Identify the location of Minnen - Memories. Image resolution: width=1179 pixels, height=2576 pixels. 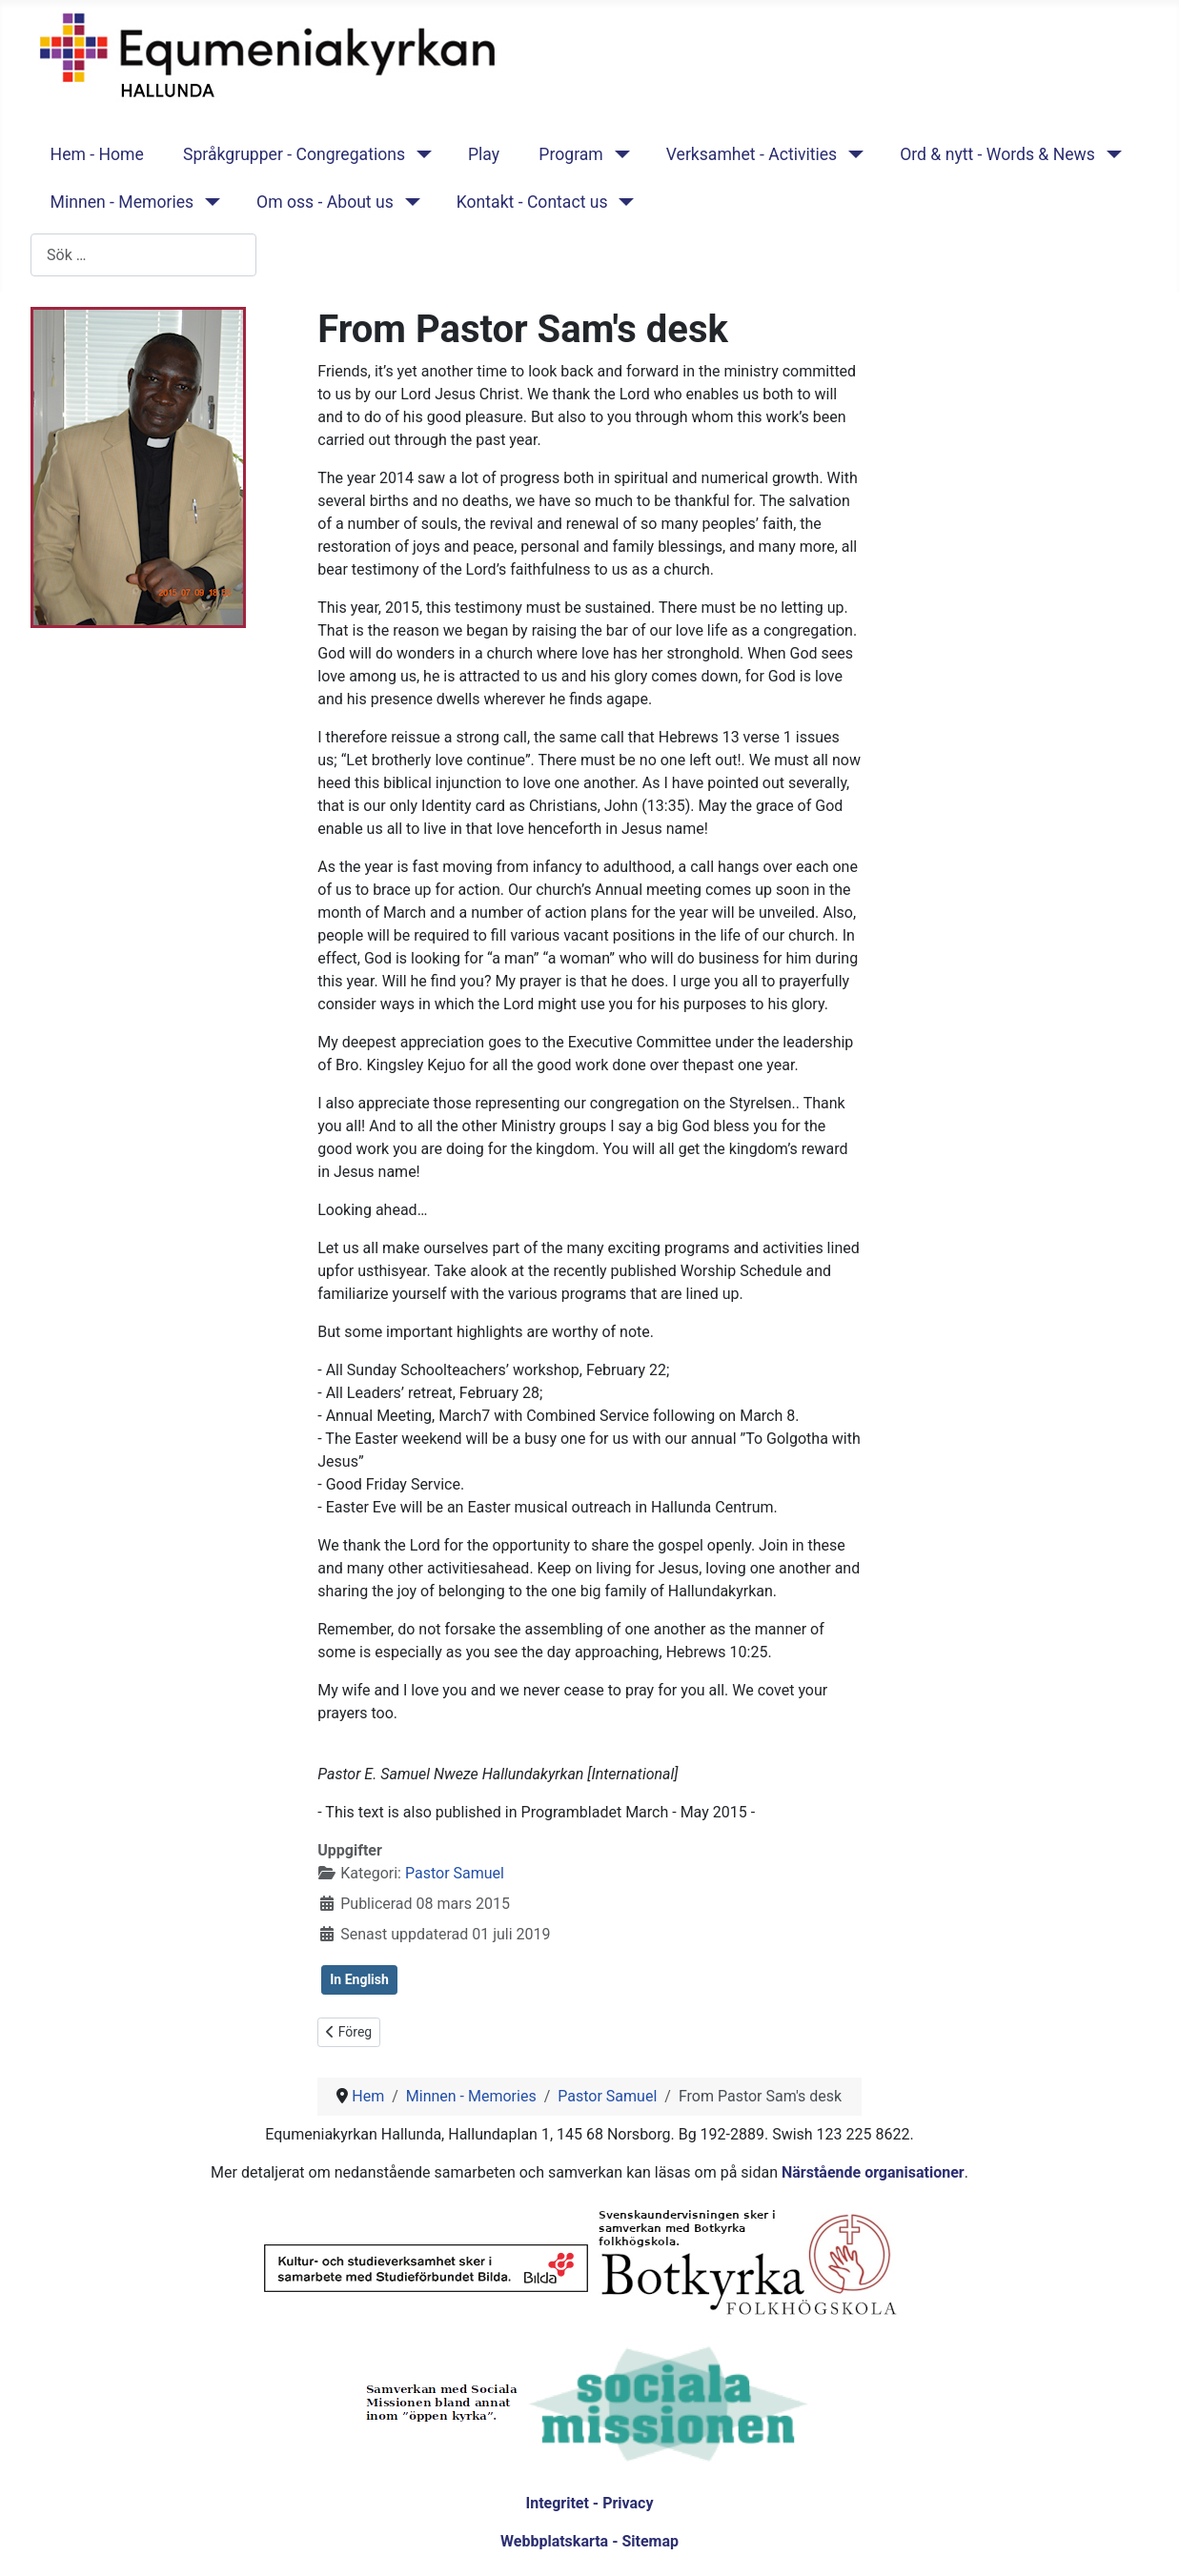
(122, 202).